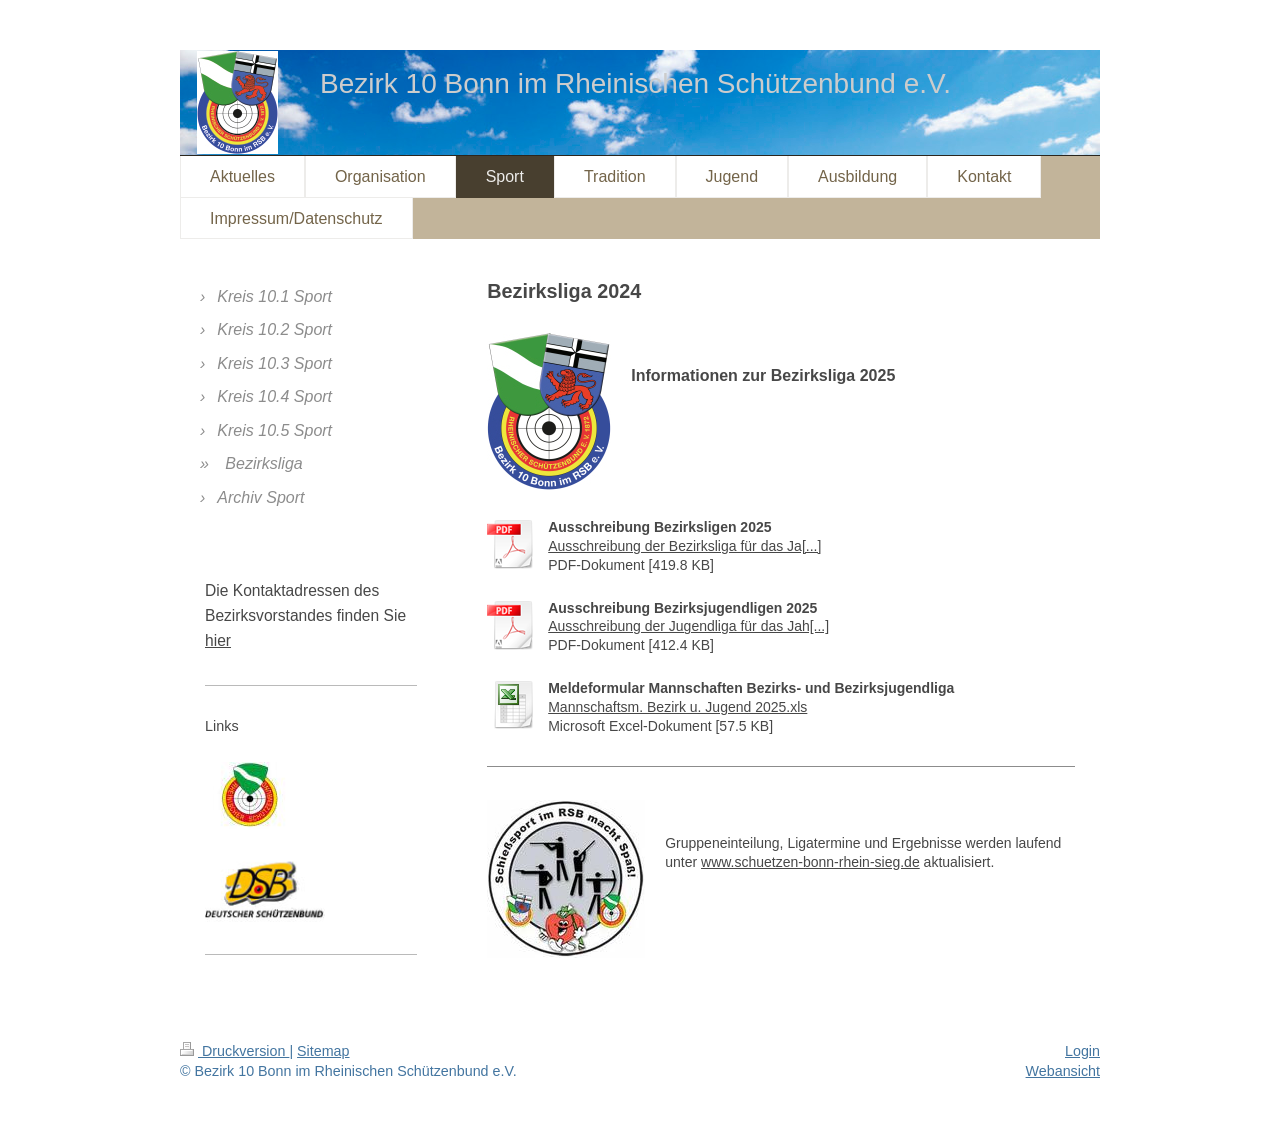 This screenshot has height=1131, width=1280. What do you see at coordinates (810, 862) in the screenshot?
I see `www.schuetzen-bonn-rhein-sieg.de` at bounding box center [810, 862].